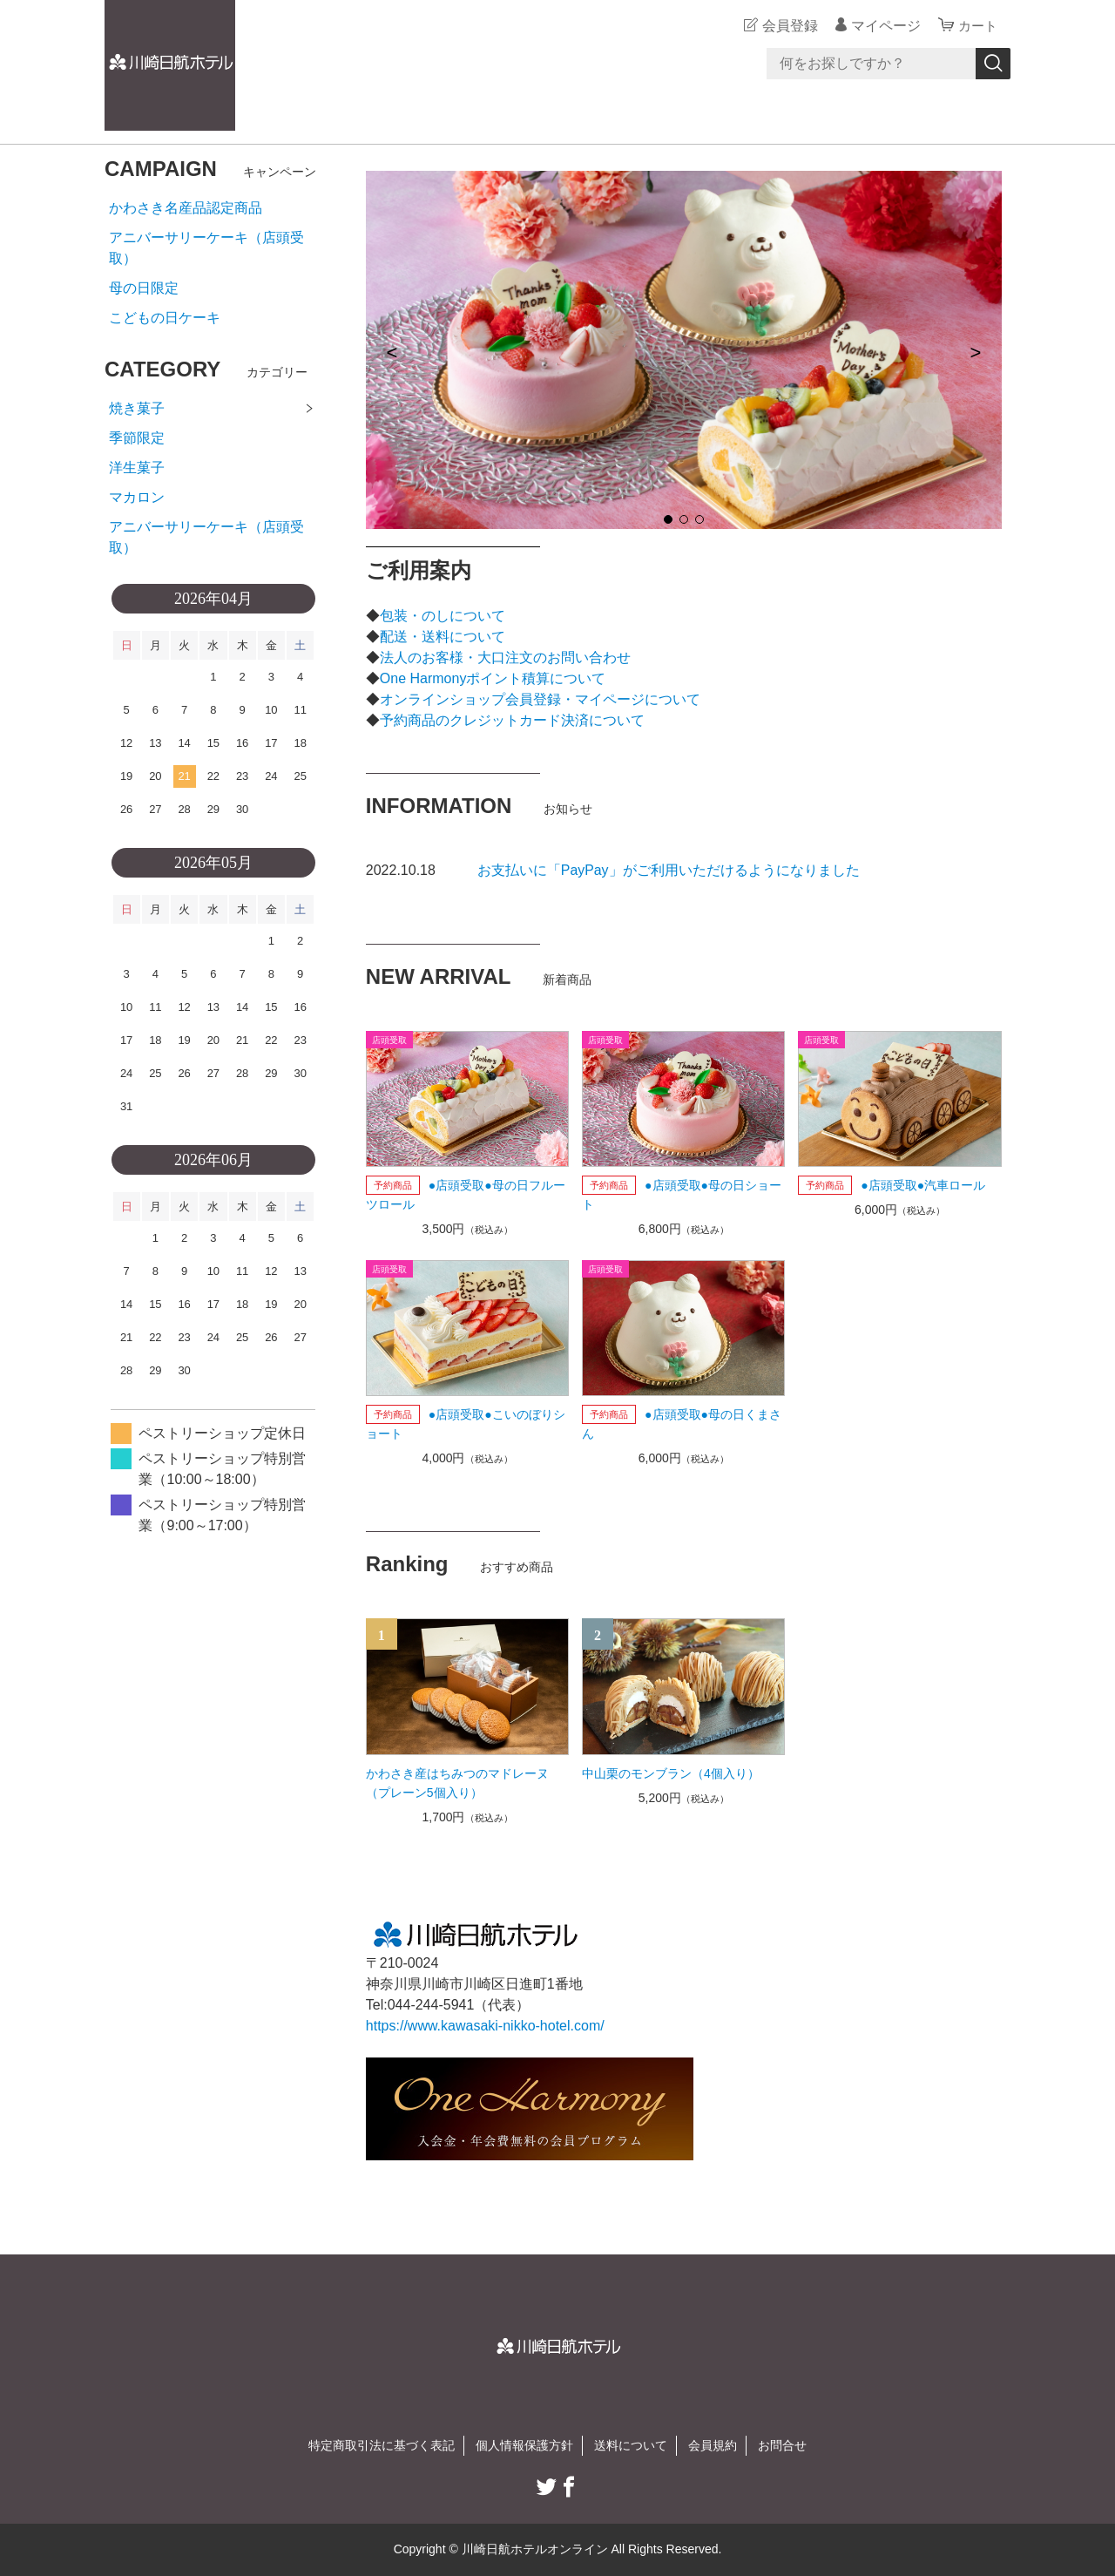  Describe the element at coordinates (923, 1185) in the screenshot. I see `●店頭受取●汽車ロール` at that location.